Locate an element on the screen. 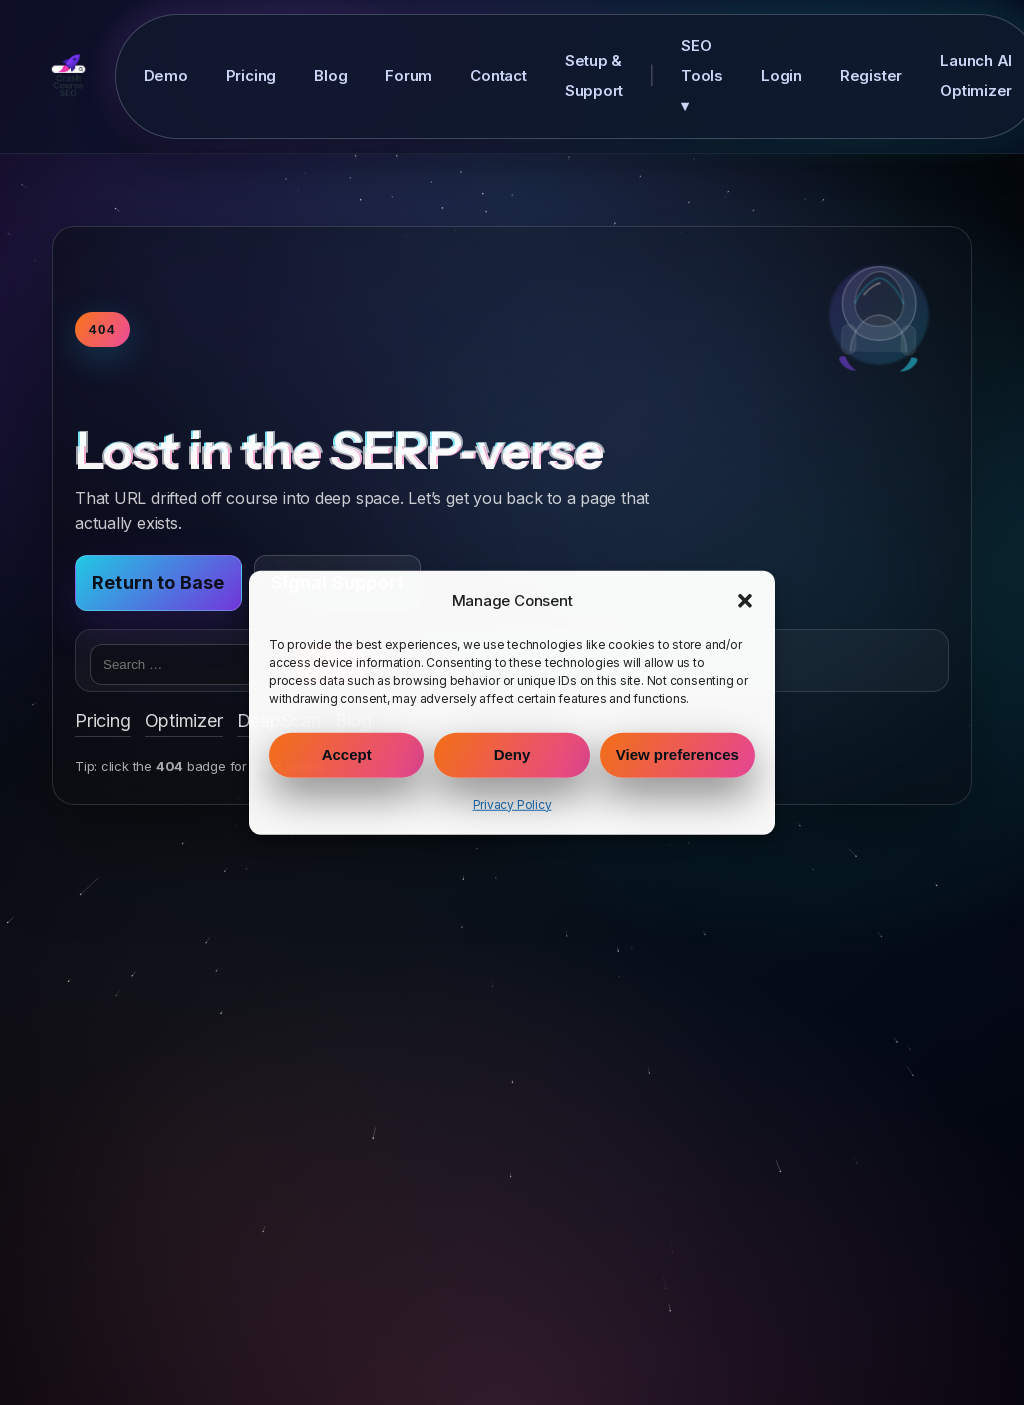 This screenshot has width=1024, height=1405. Return to Base is located at coordinates (158, 582).